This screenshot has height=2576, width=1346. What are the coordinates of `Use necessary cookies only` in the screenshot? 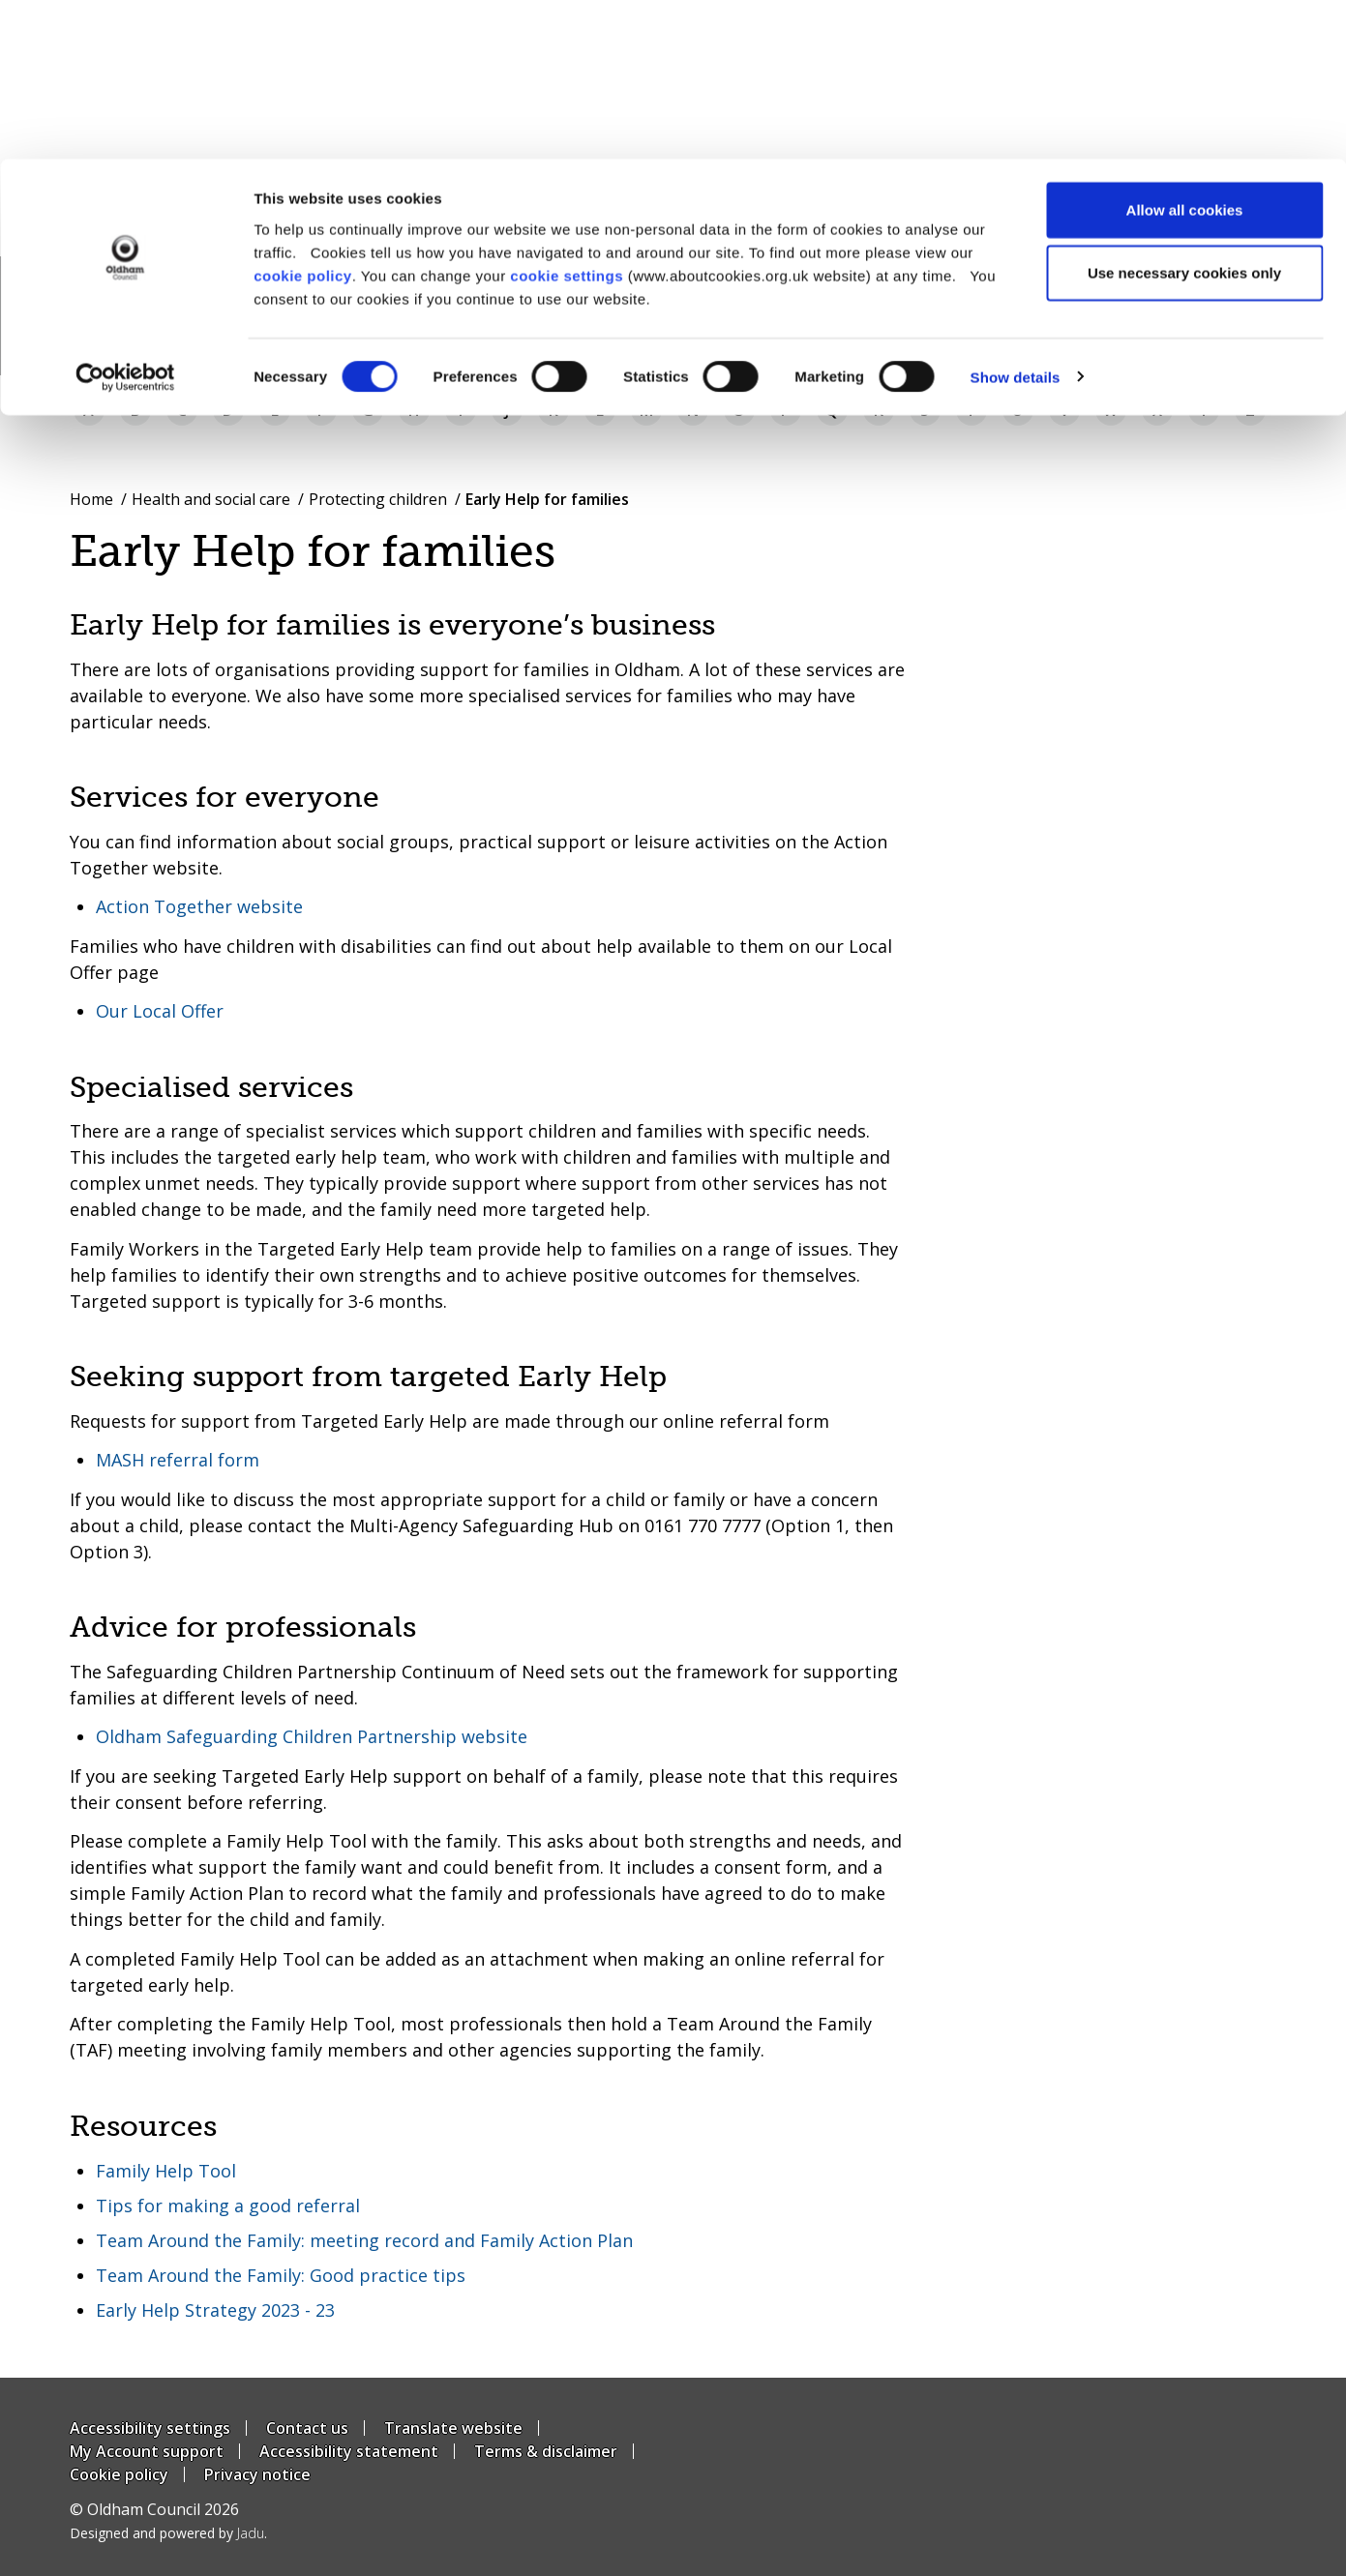 It's located at (1184, 114).